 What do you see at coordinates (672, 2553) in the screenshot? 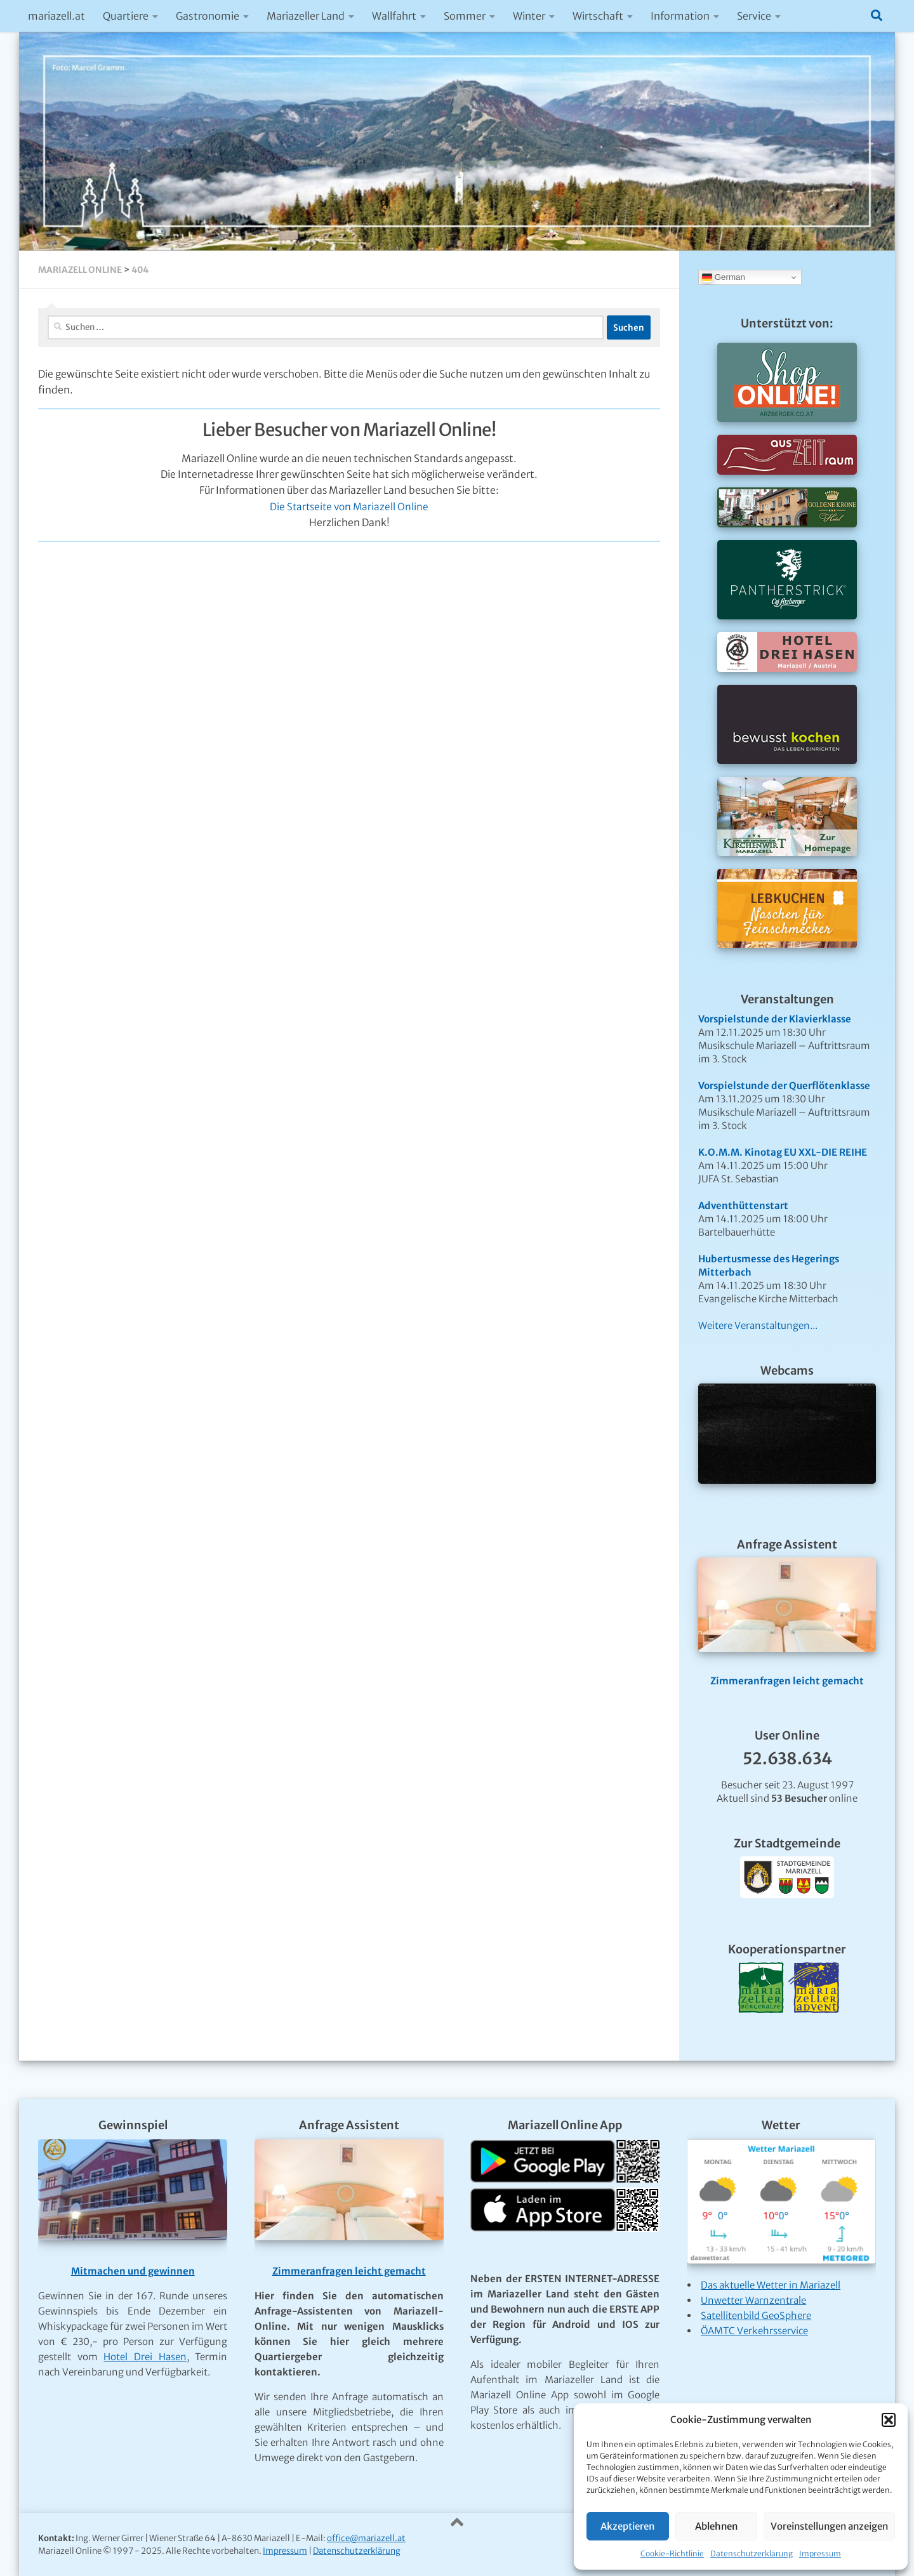
I see `Cookie-Richtlinie` at bounding box center [672, 2553].